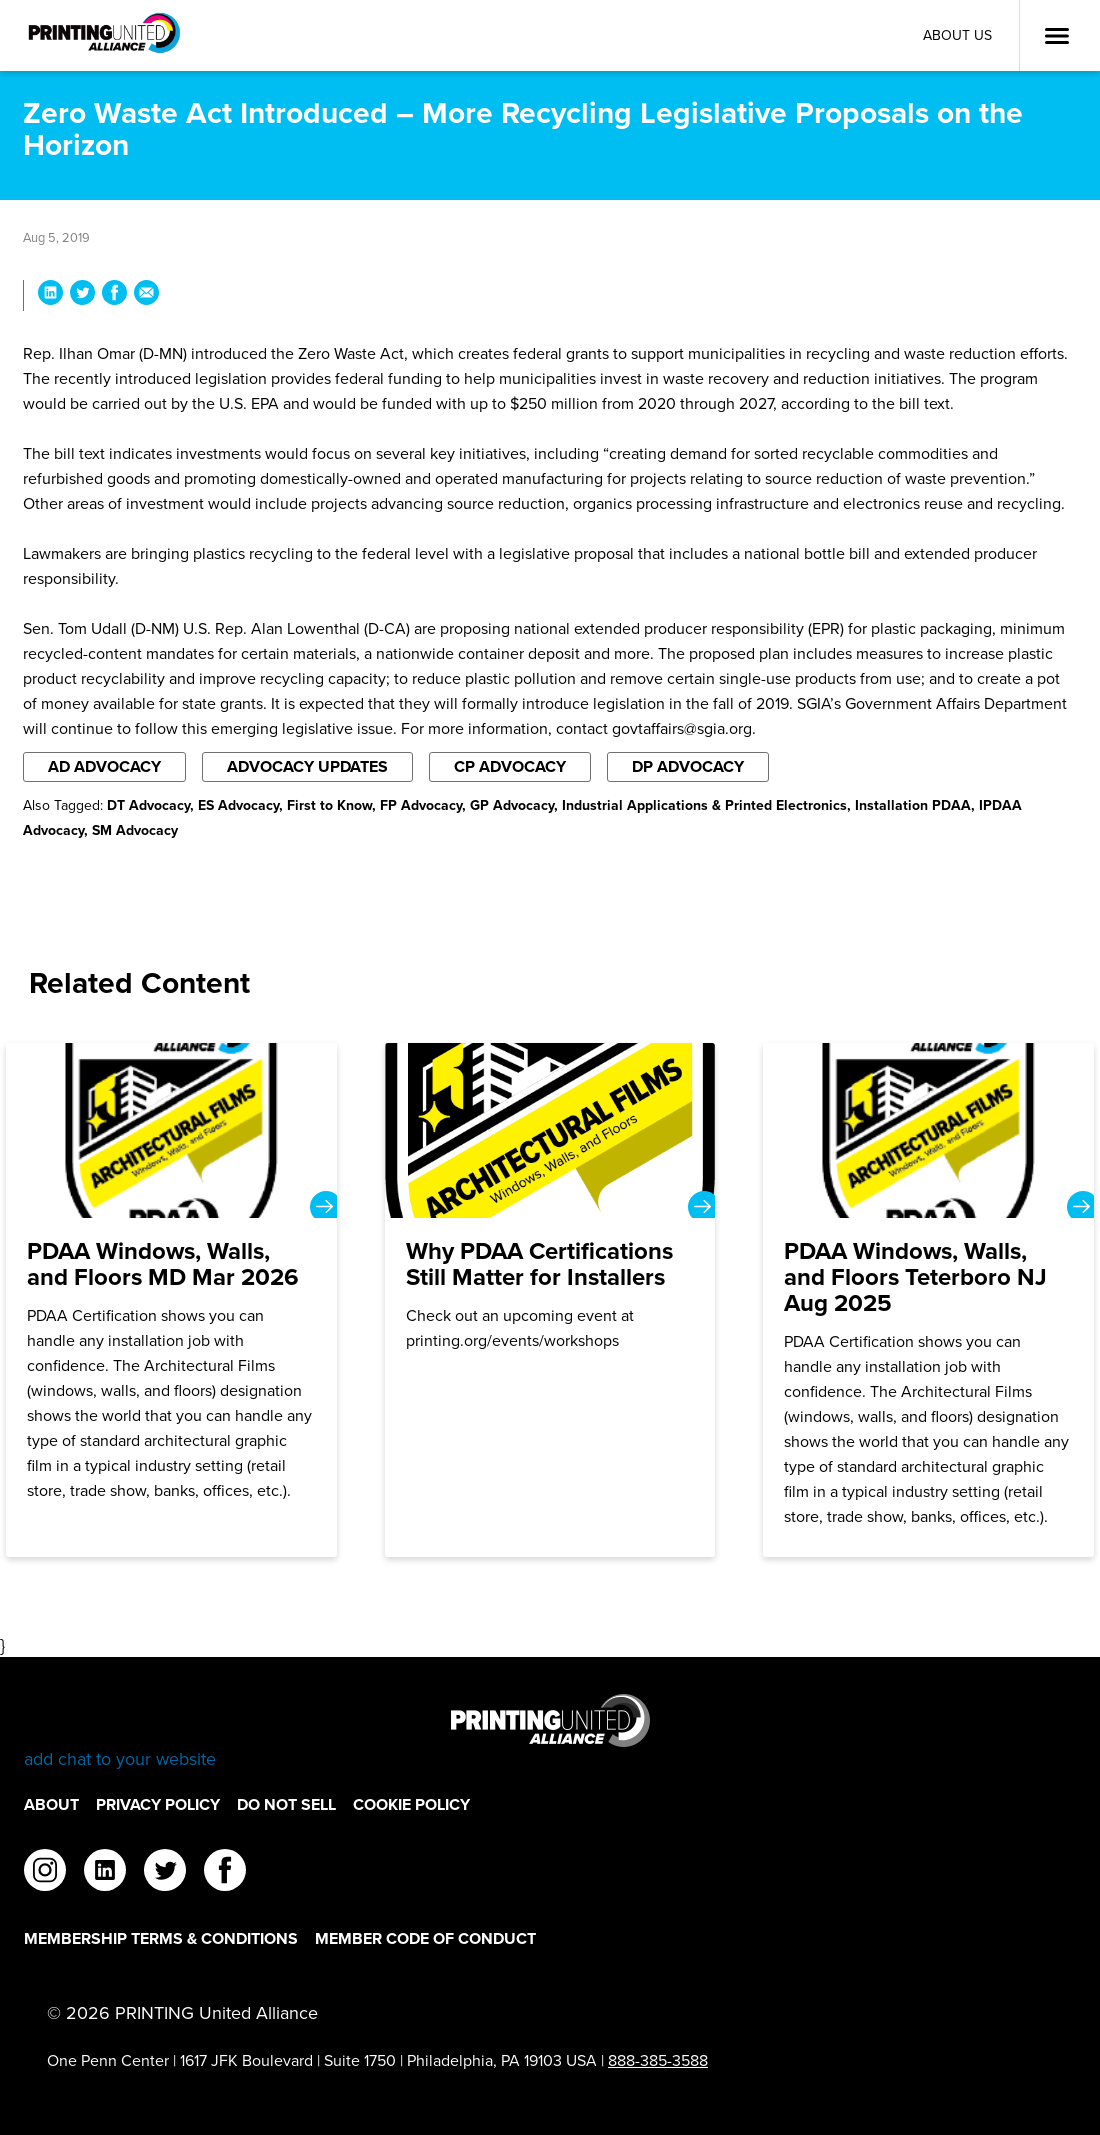  Describe the element at coordinates (550, 1732) in the screenshot. I see `[Go to homepage]` at that location.